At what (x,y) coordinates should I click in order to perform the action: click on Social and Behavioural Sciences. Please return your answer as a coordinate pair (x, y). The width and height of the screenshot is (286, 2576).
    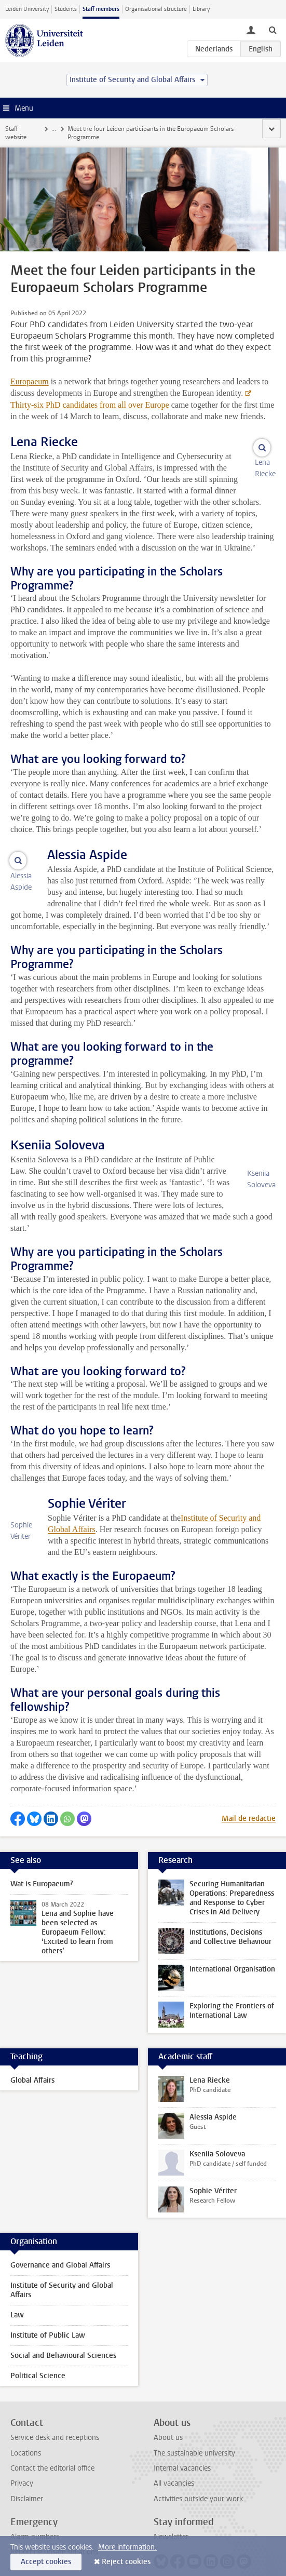
    Looking at the image, I should click on (63, 2336).